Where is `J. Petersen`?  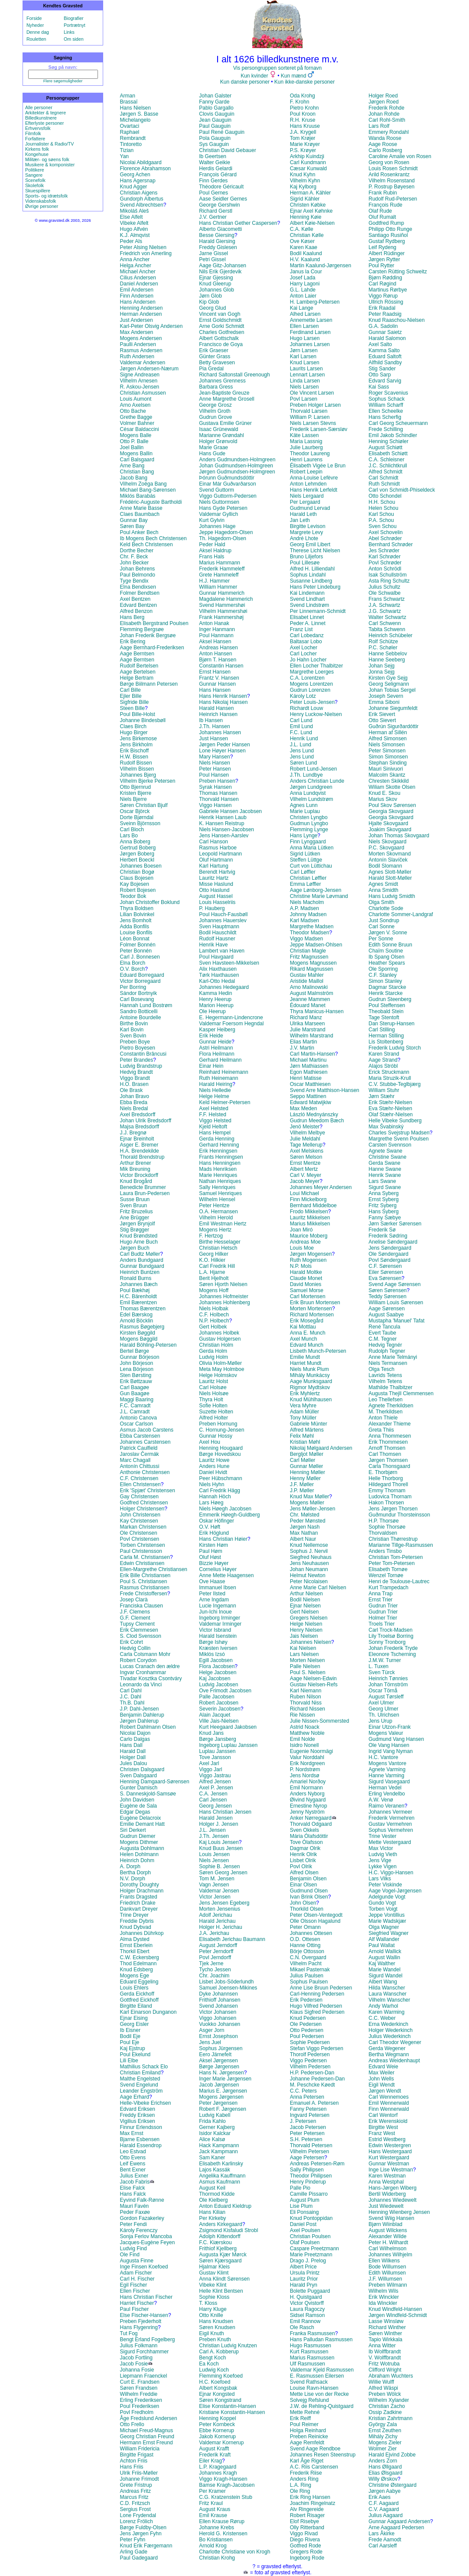
J. Petersen is located at coordinates (303, 2121).